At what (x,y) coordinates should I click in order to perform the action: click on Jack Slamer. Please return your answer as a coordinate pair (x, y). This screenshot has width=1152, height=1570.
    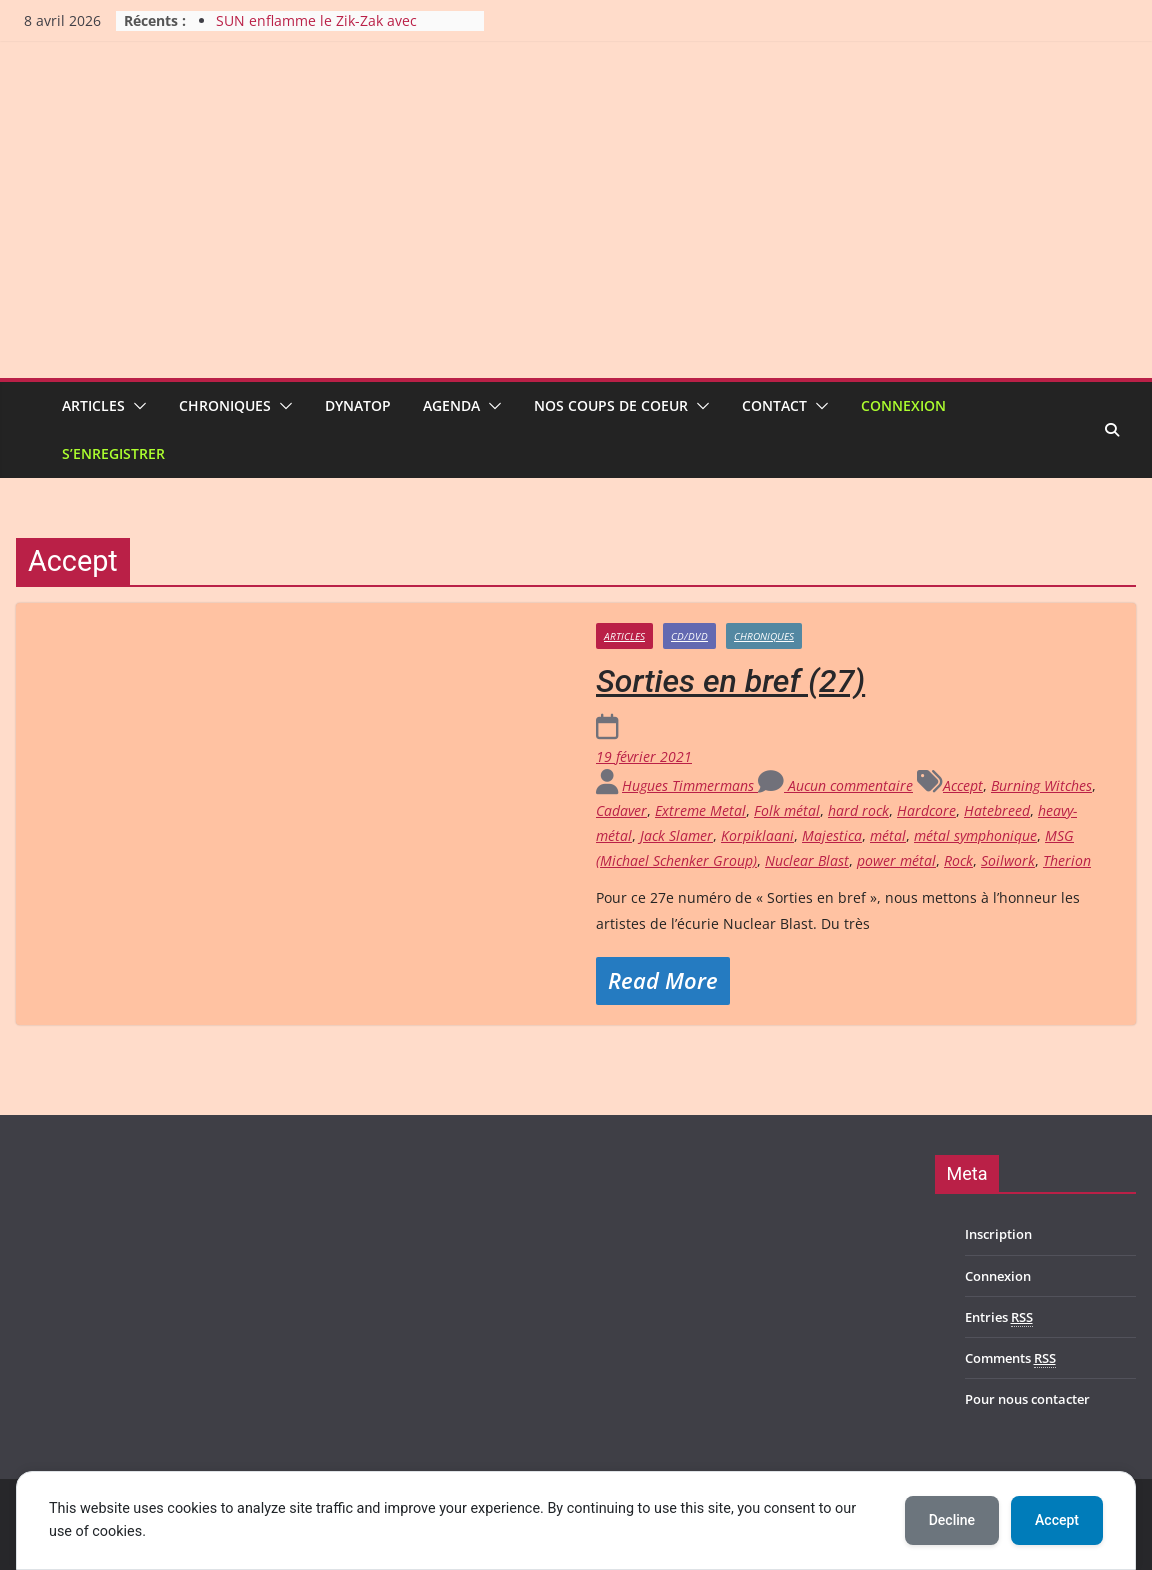
    Looking at the image, I should click on (676, 835).